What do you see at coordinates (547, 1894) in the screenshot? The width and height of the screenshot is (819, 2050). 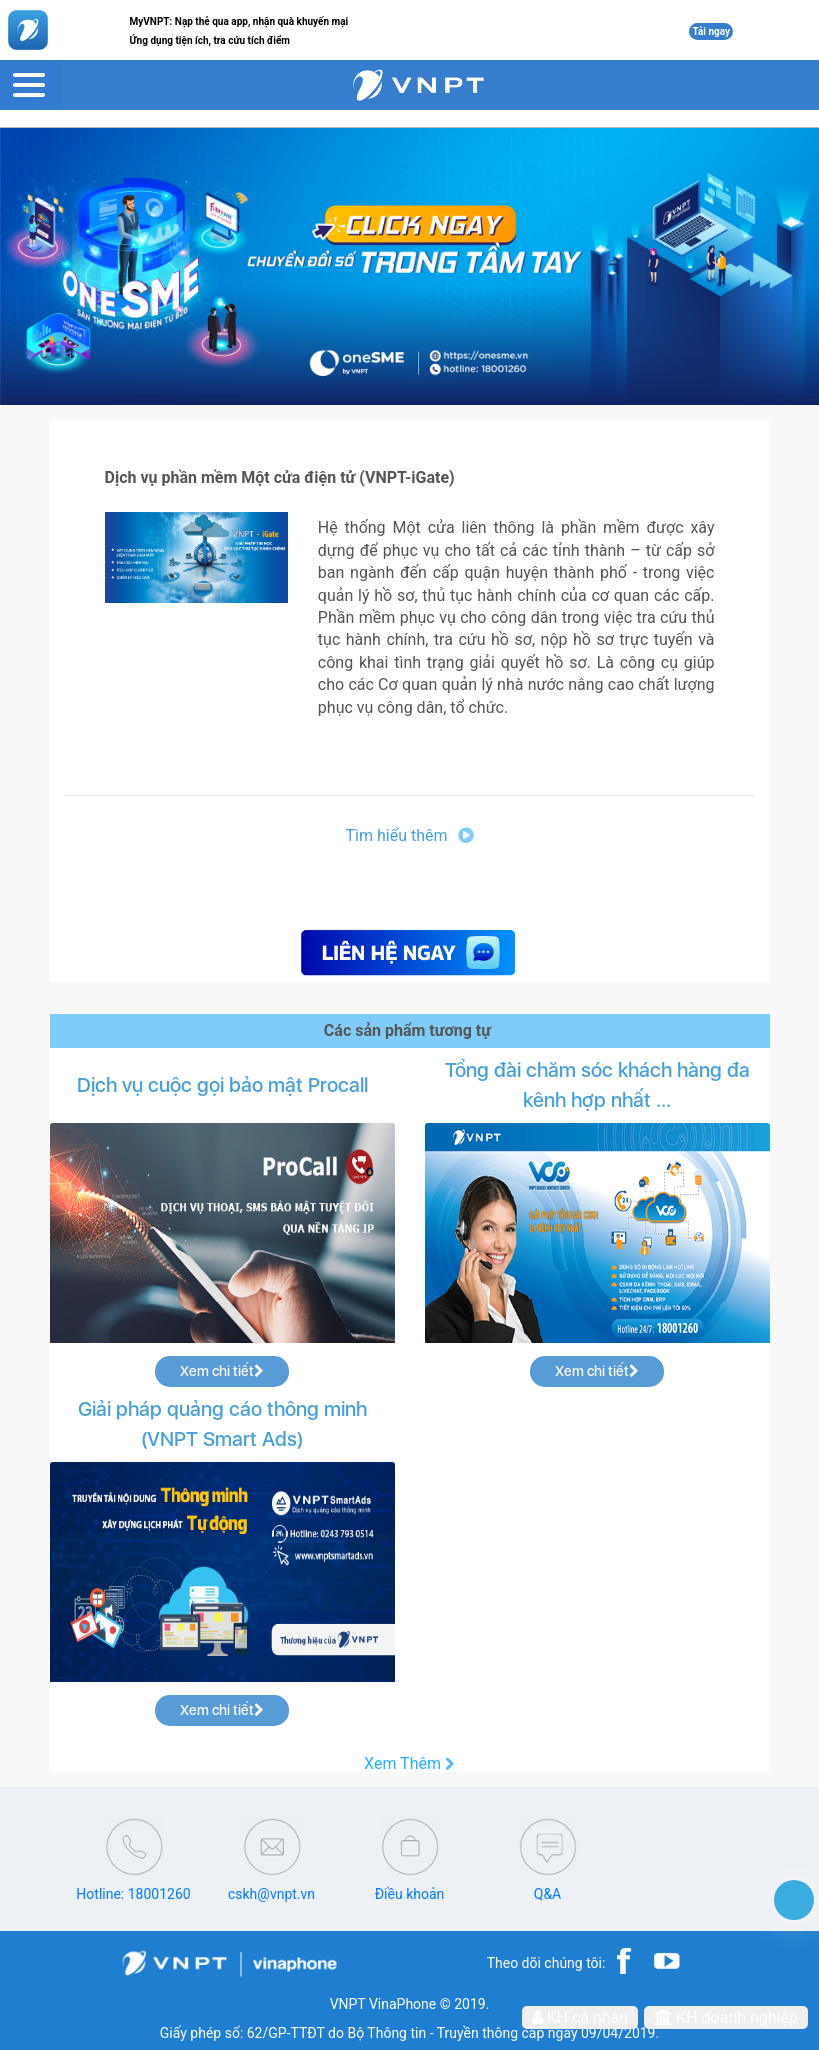 I see `Q&A` at bounding box center [547, 1894].